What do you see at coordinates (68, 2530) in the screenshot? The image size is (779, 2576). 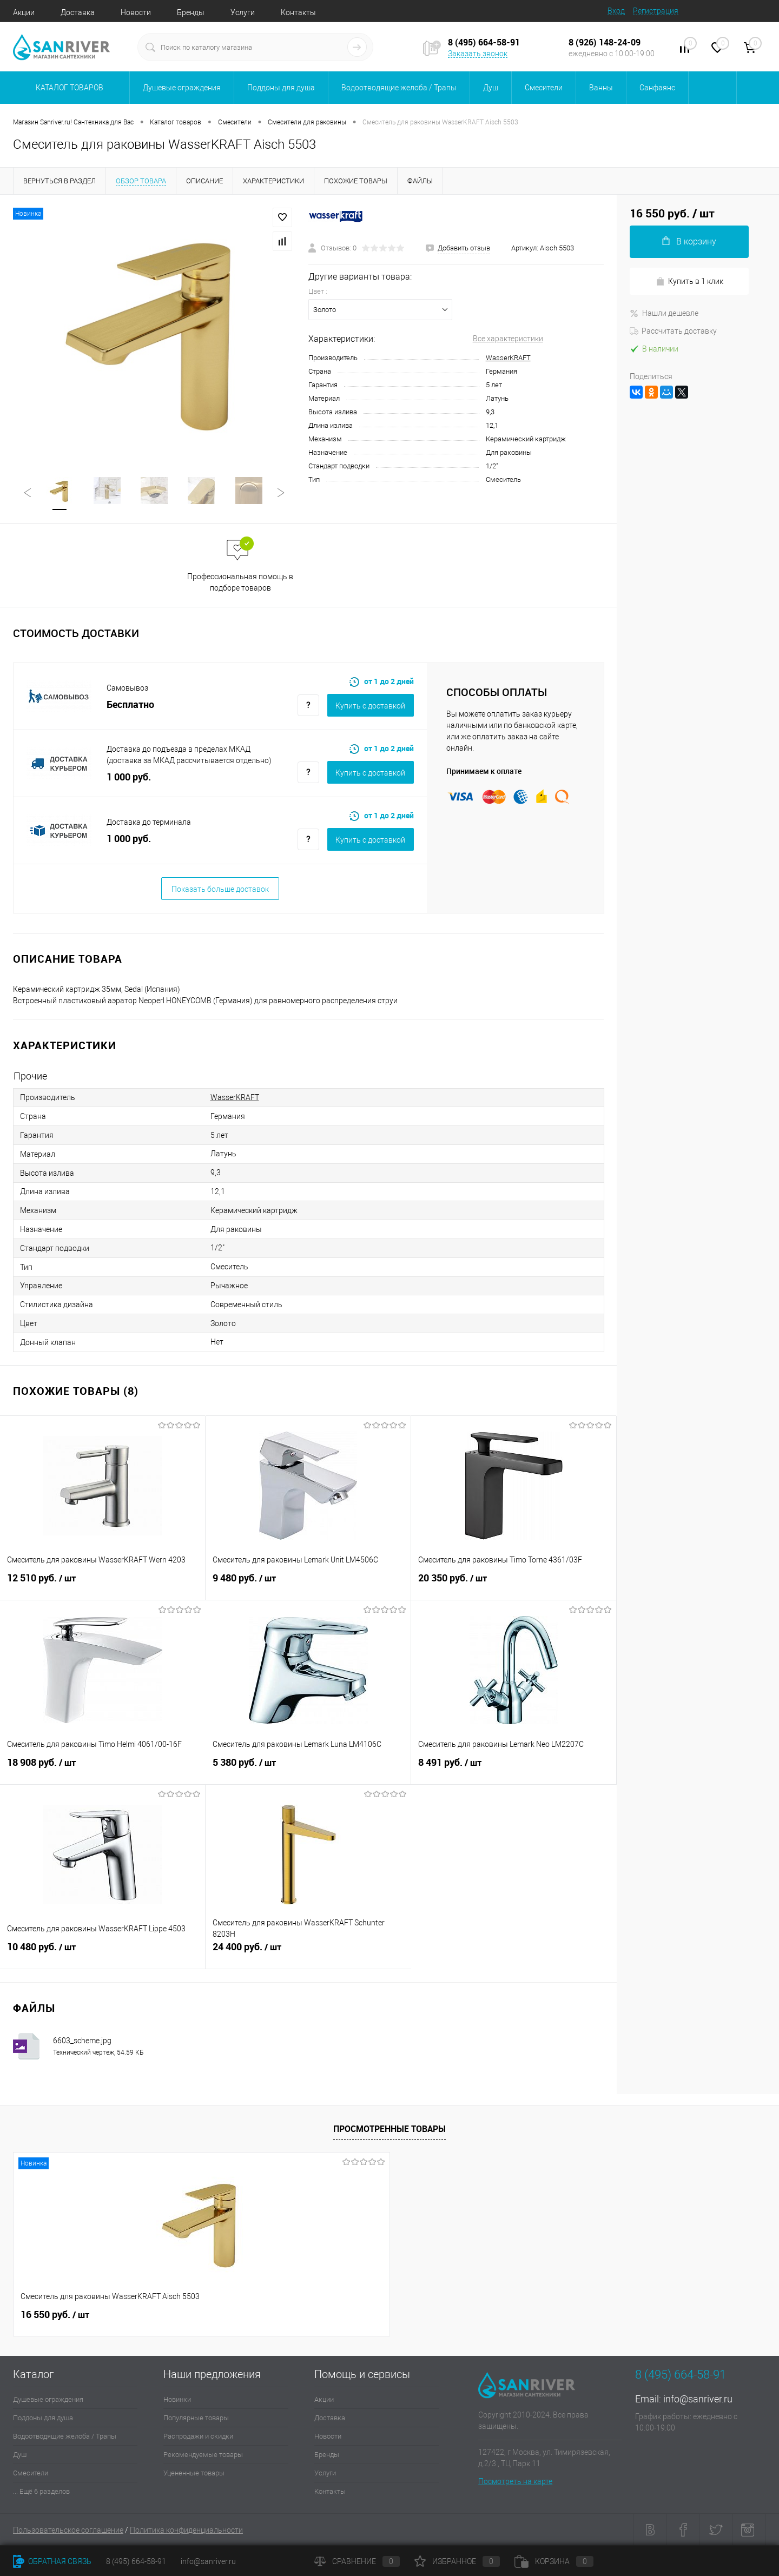 I see `Пользовательское соглашение` at bounding box center [68, 2530].